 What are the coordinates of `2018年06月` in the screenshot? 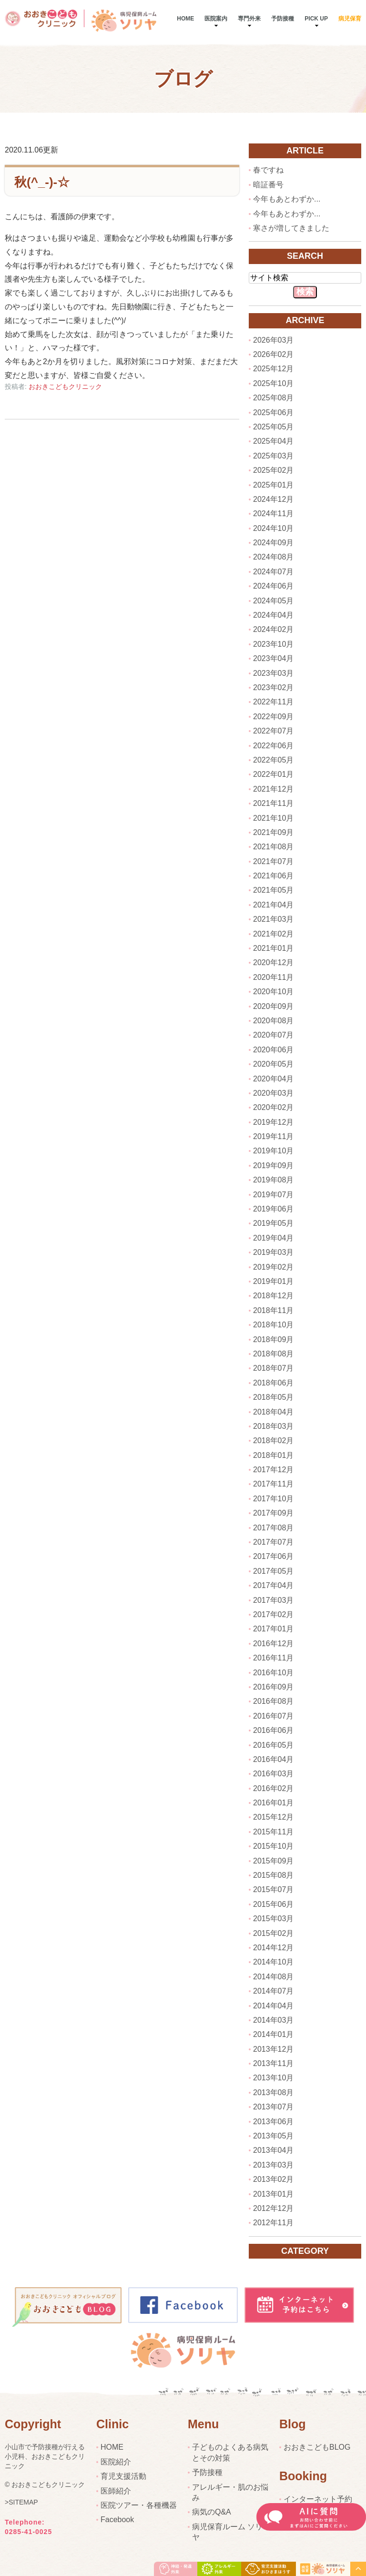 It's located at (273, 1383).